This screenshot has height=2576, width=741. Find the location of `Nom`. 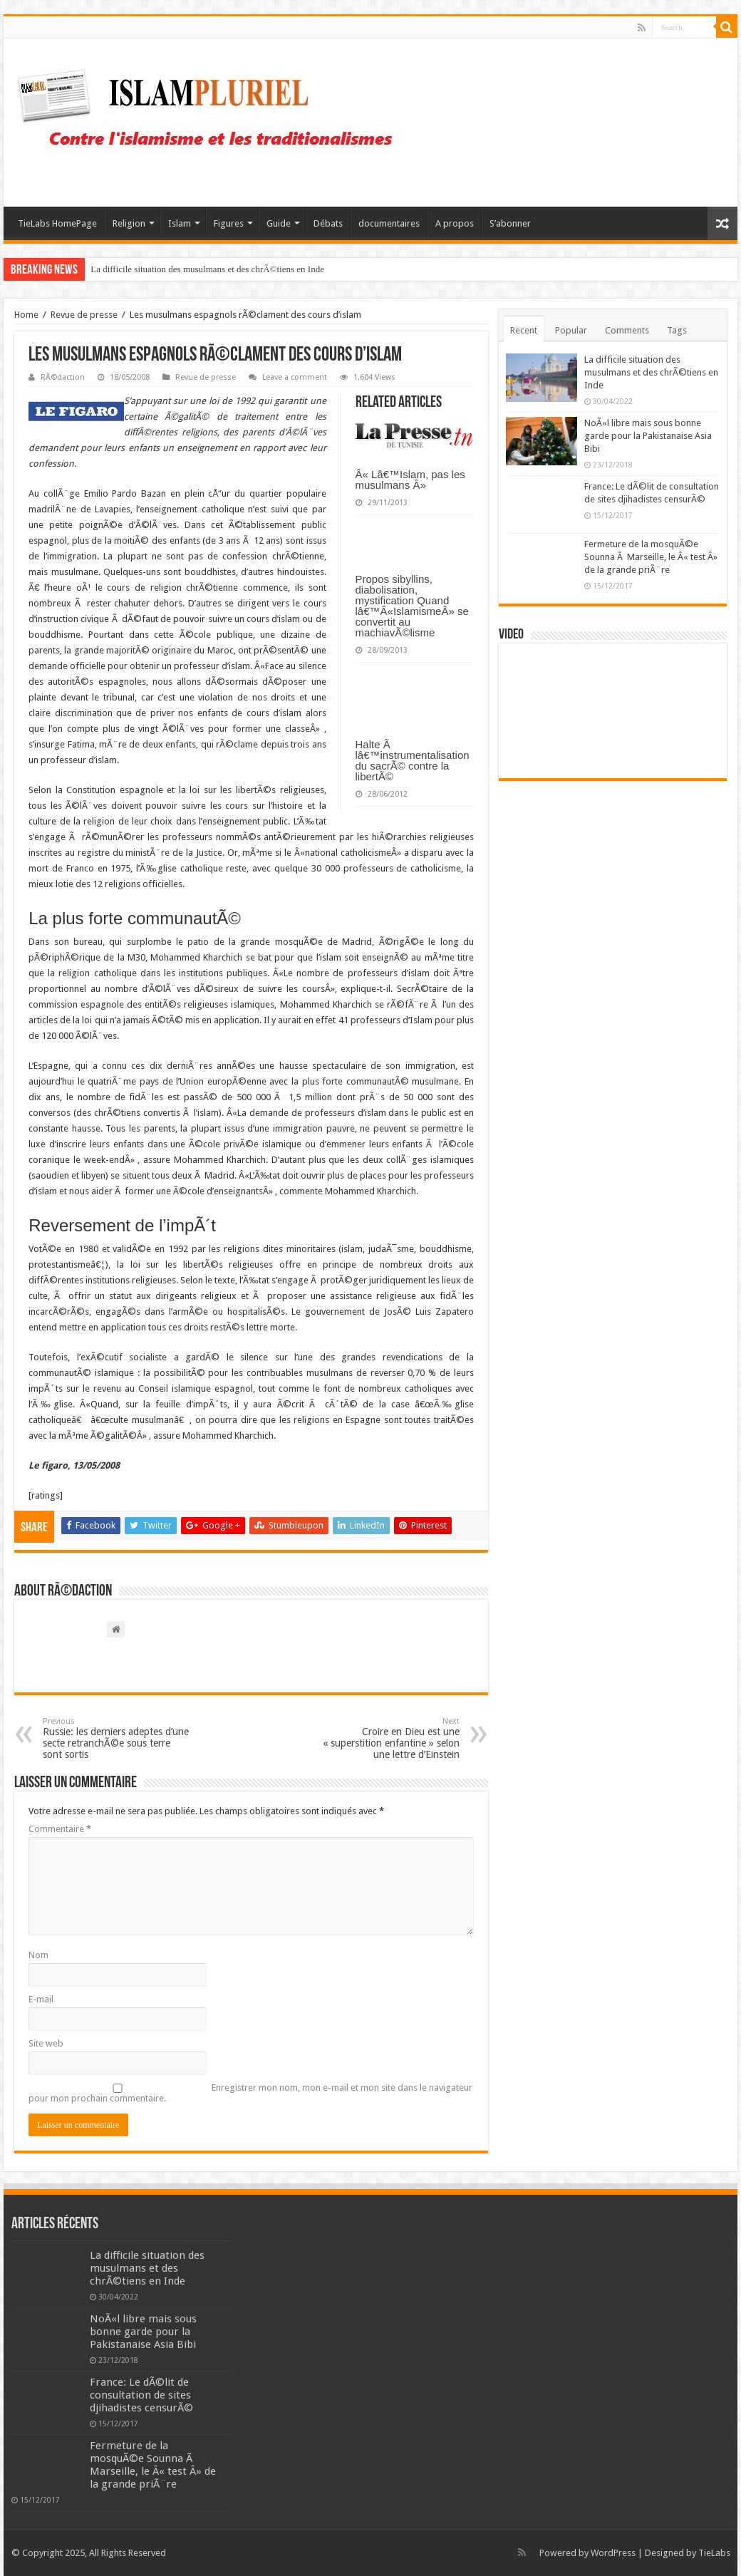

Nom is located at coordinates (38, 1955).